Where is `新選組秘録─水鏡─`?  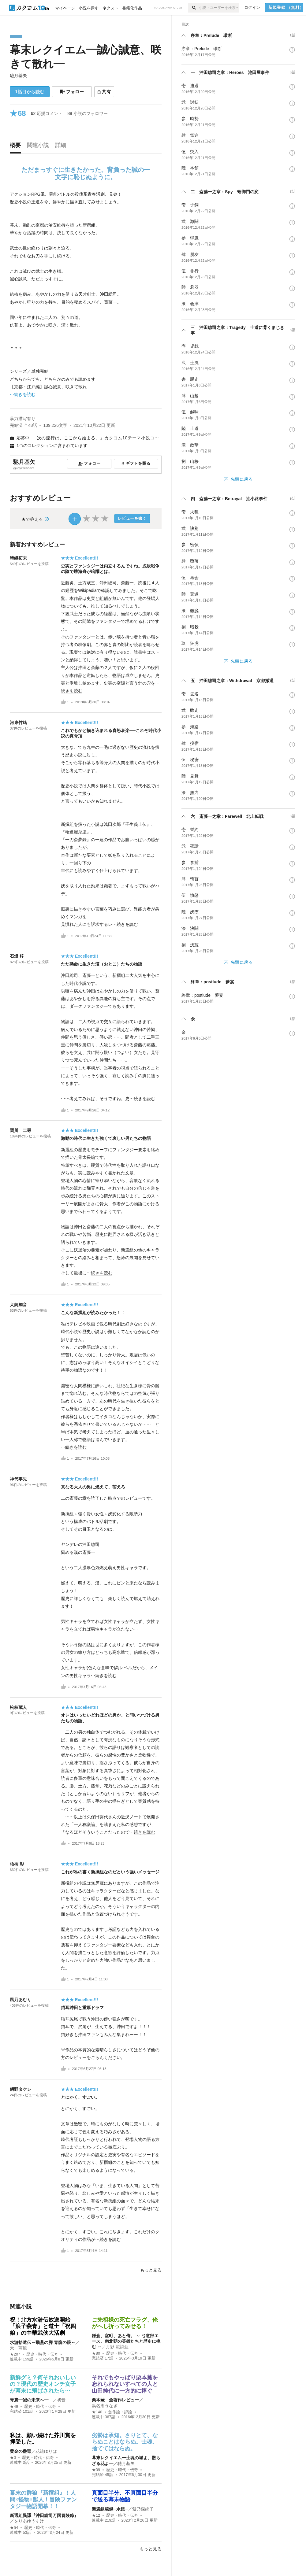 新選組秘録─水鏡─ is located at coordinates (110, 2509).